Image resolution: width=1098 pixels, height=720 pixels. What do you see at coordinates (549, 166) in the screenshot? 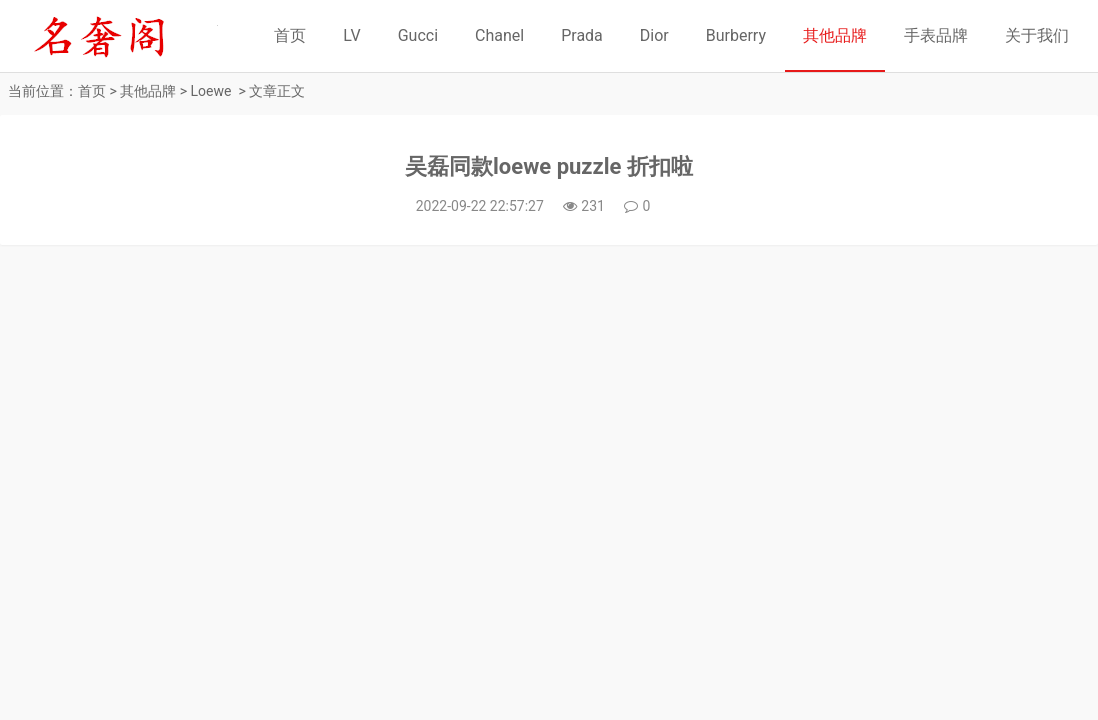
I see `吴磊同款loewe puzzle 折扣啦` at bounding box center [549, 166].